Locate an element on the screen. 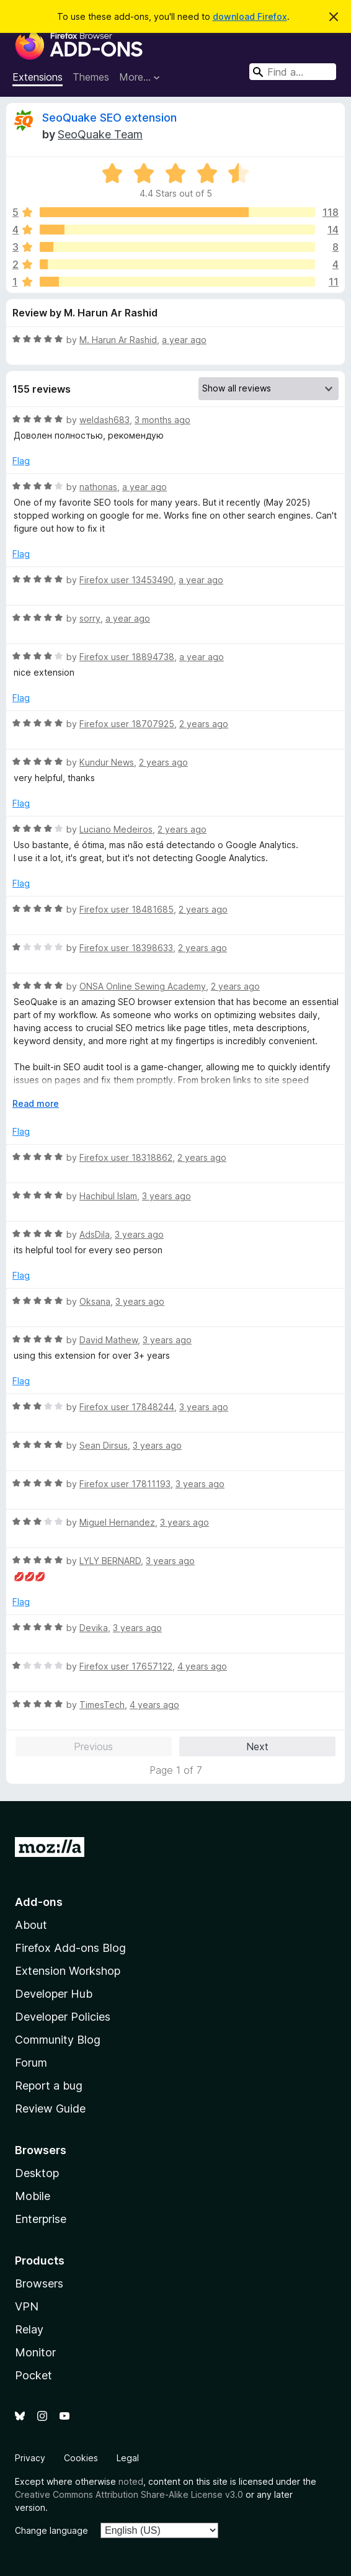 The height and width of the screenshot is (2576, 351). Devika is located at coordinates (93, 1627).